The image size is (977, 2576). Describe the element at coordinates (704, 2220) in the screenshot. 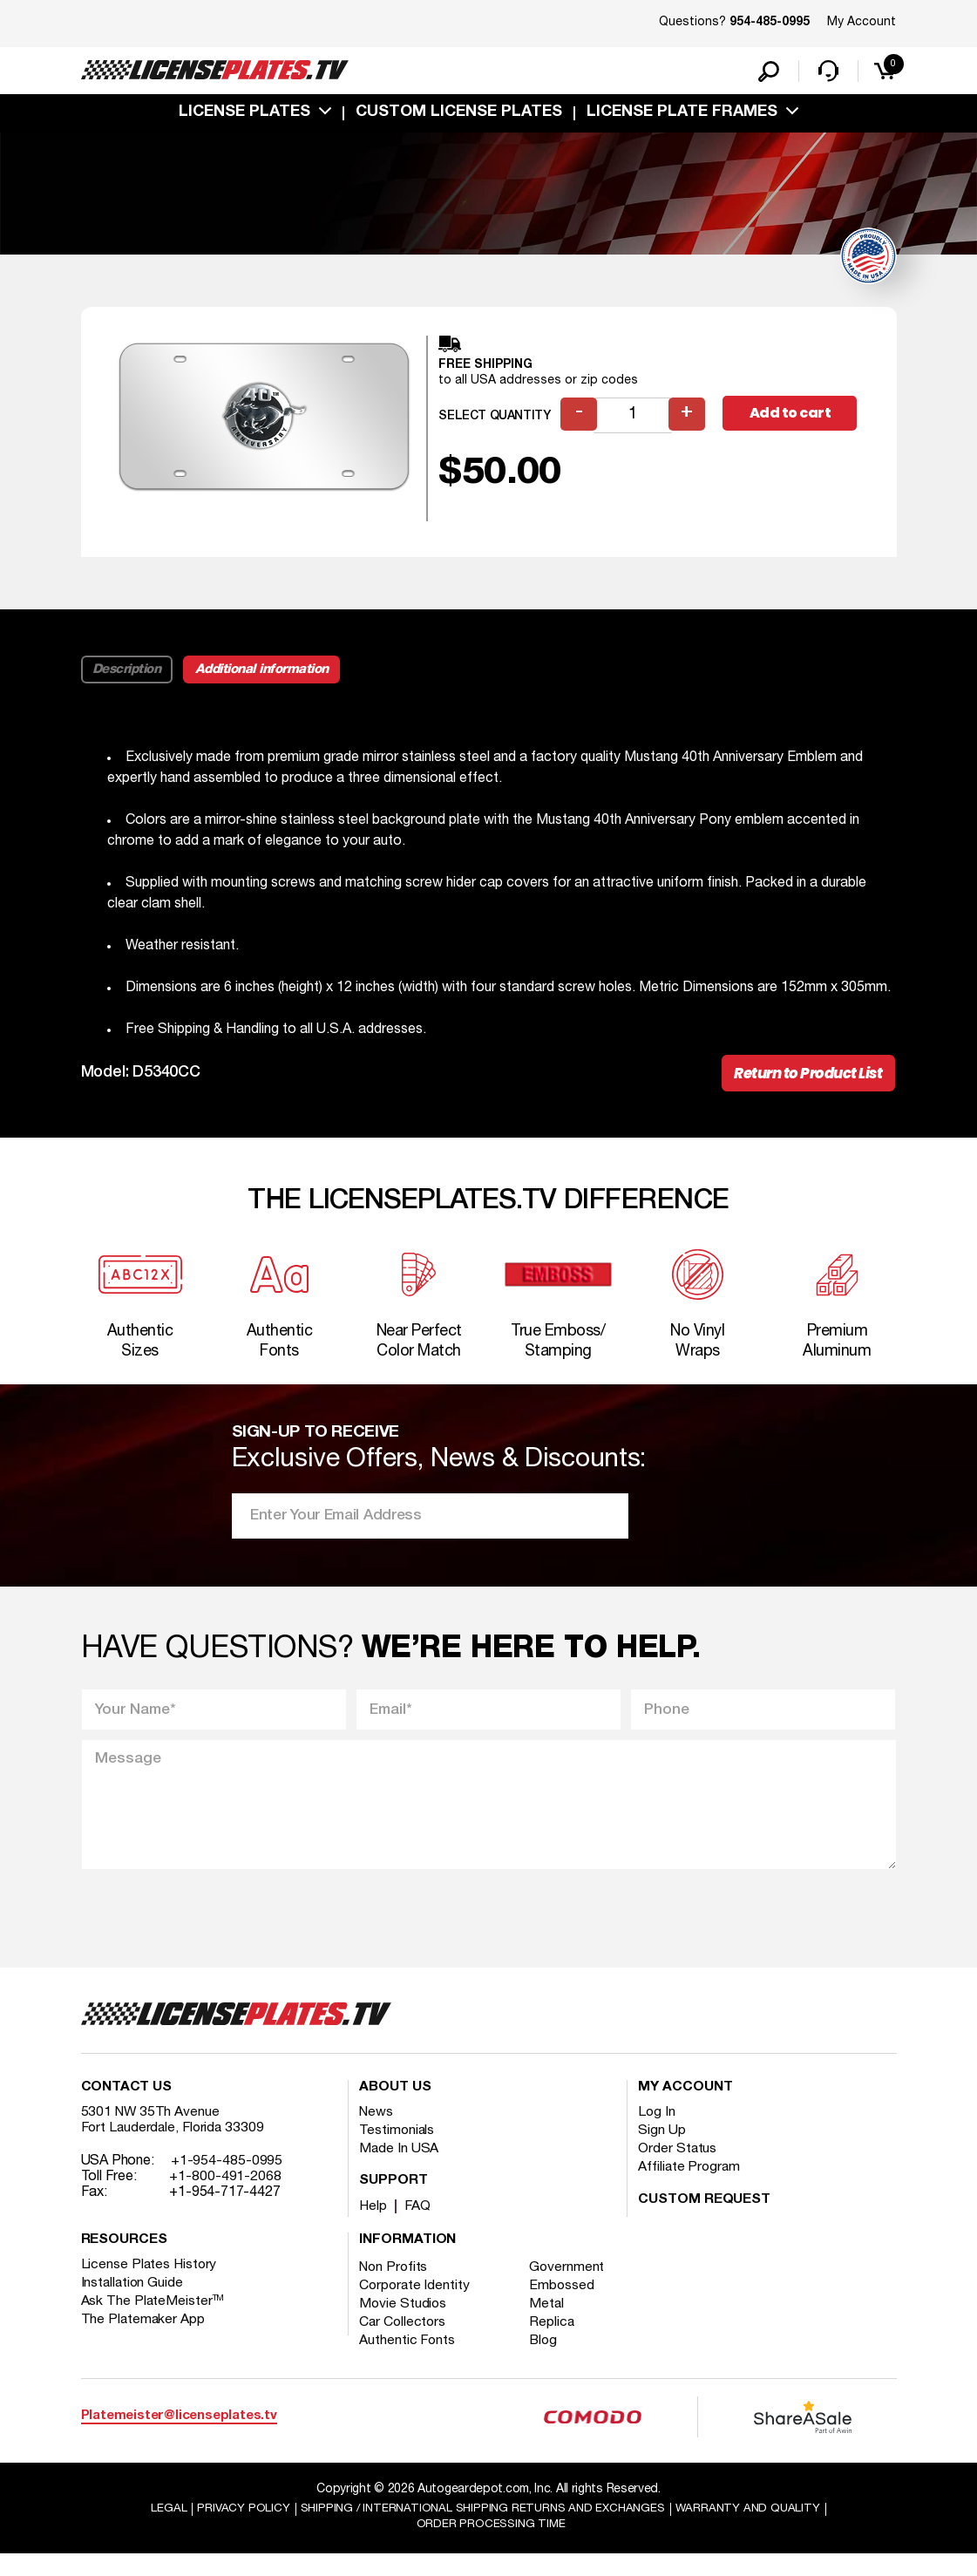

I see `Custom Request` at that location.